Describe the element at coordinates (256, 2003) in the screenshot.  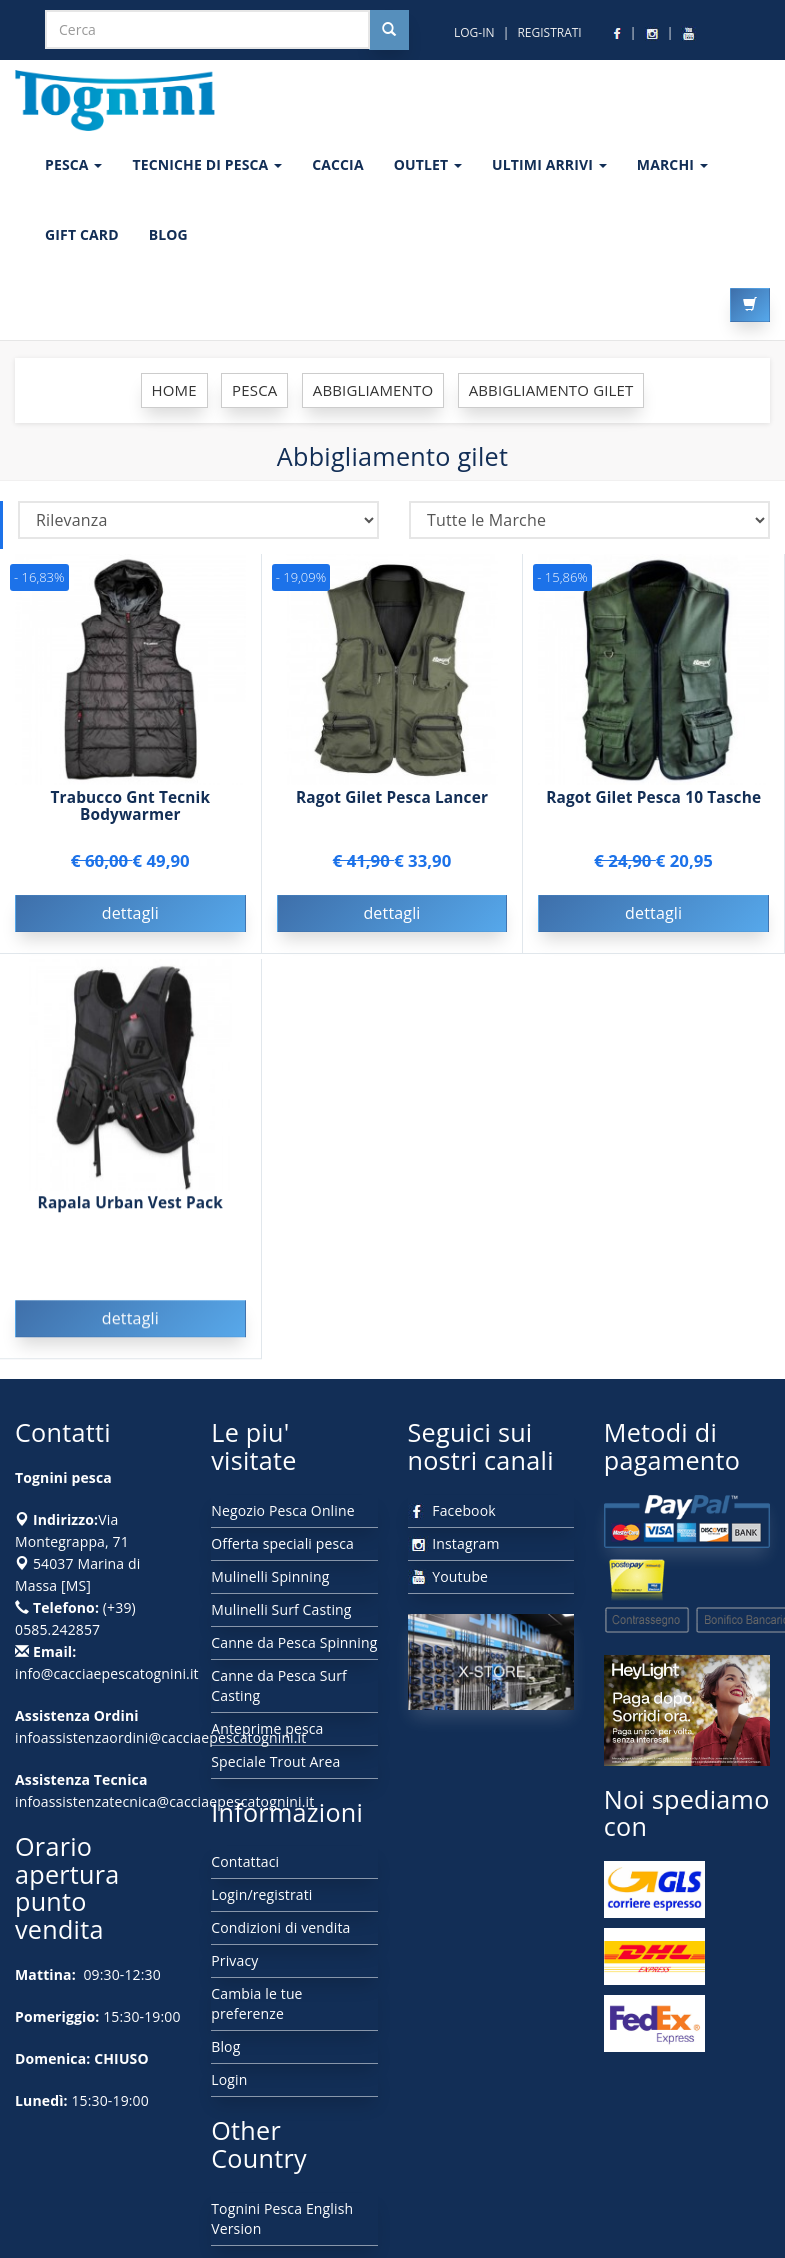
I see `Cambia le tue preferenze` at that location.